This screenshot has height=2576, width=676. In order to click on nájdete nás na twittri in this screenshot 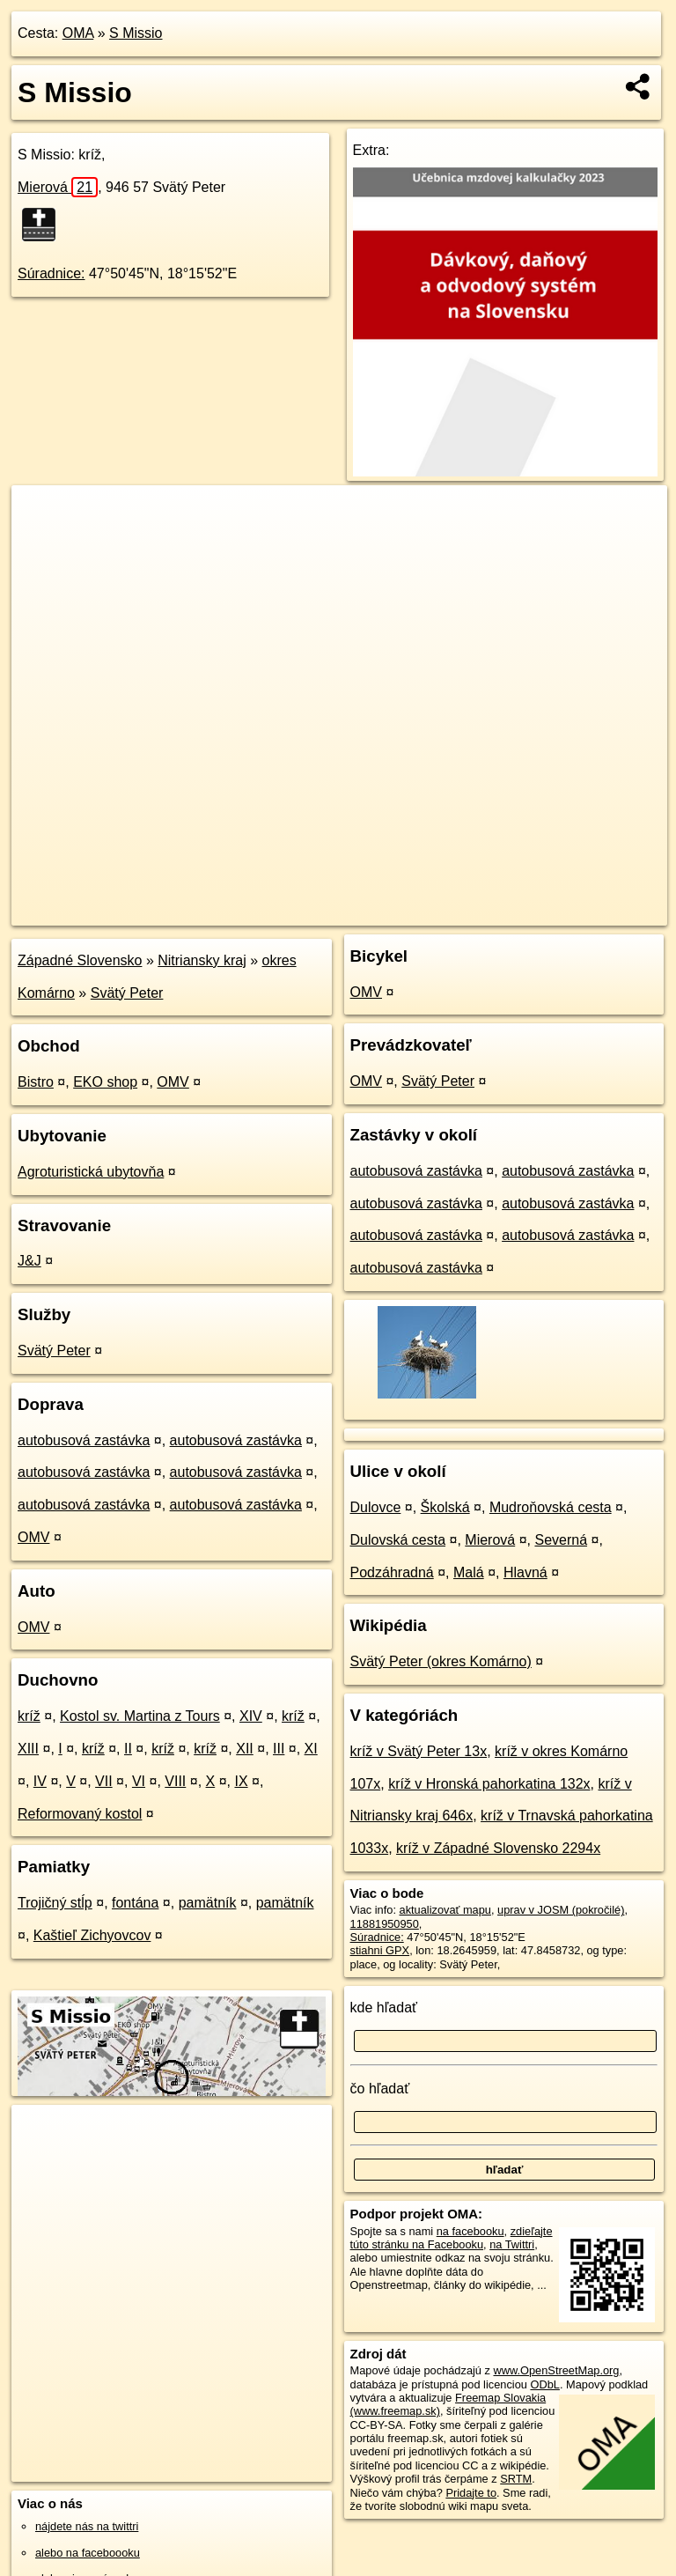, I will do `click(86, 2526)`.